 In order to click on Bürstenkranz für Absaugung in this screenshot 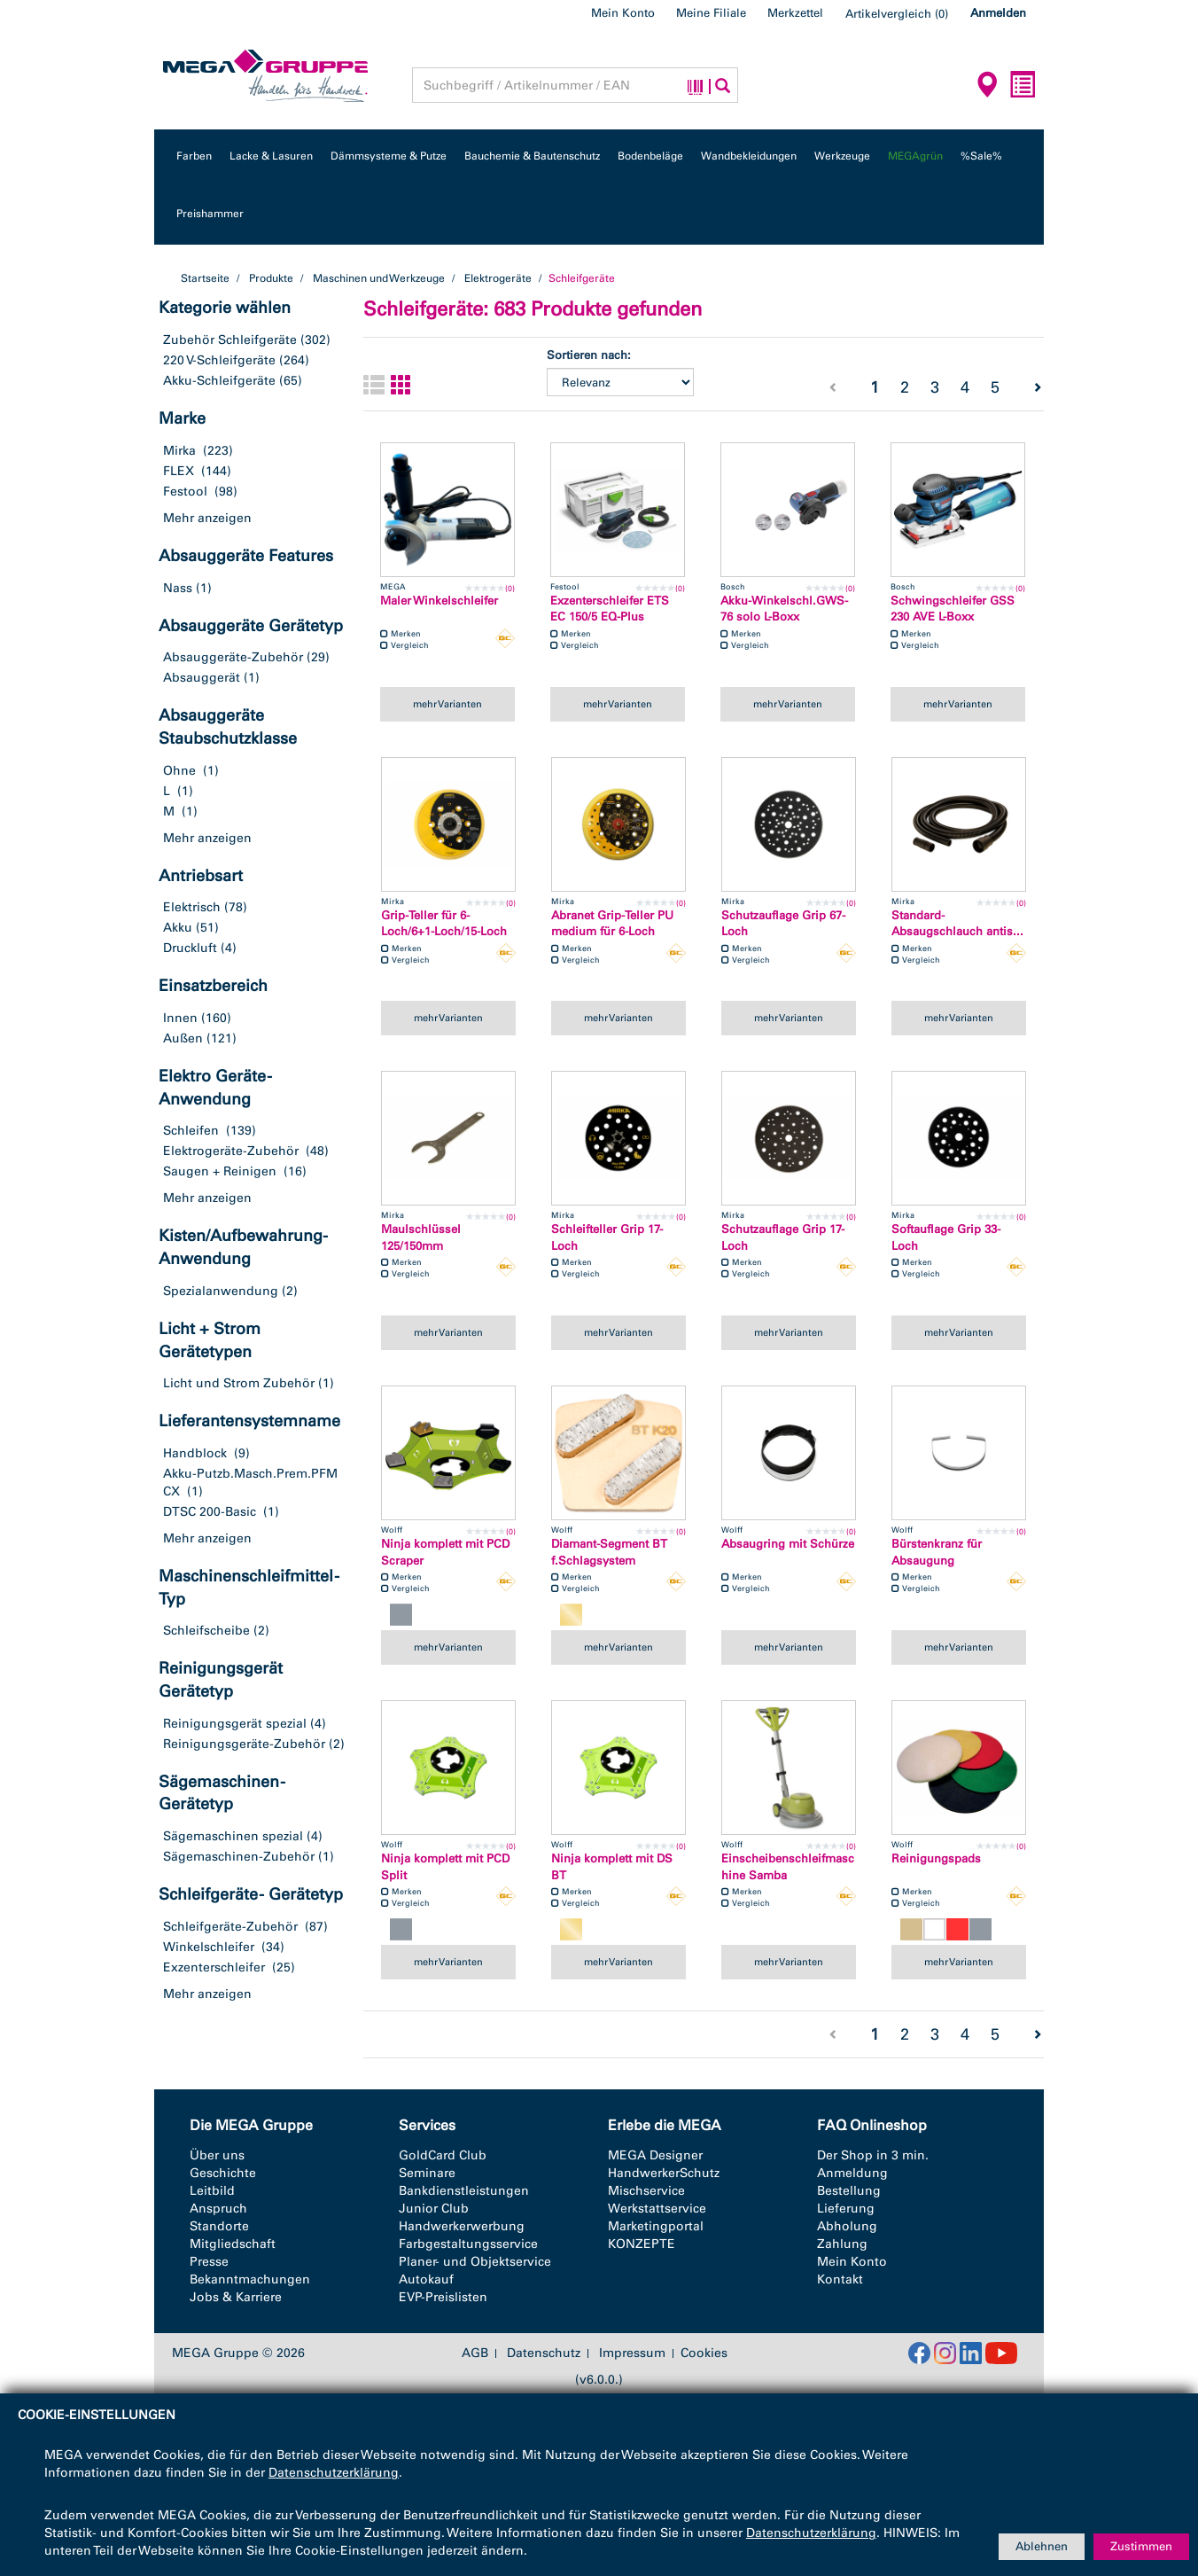, I will do `click(936, 1552)`.